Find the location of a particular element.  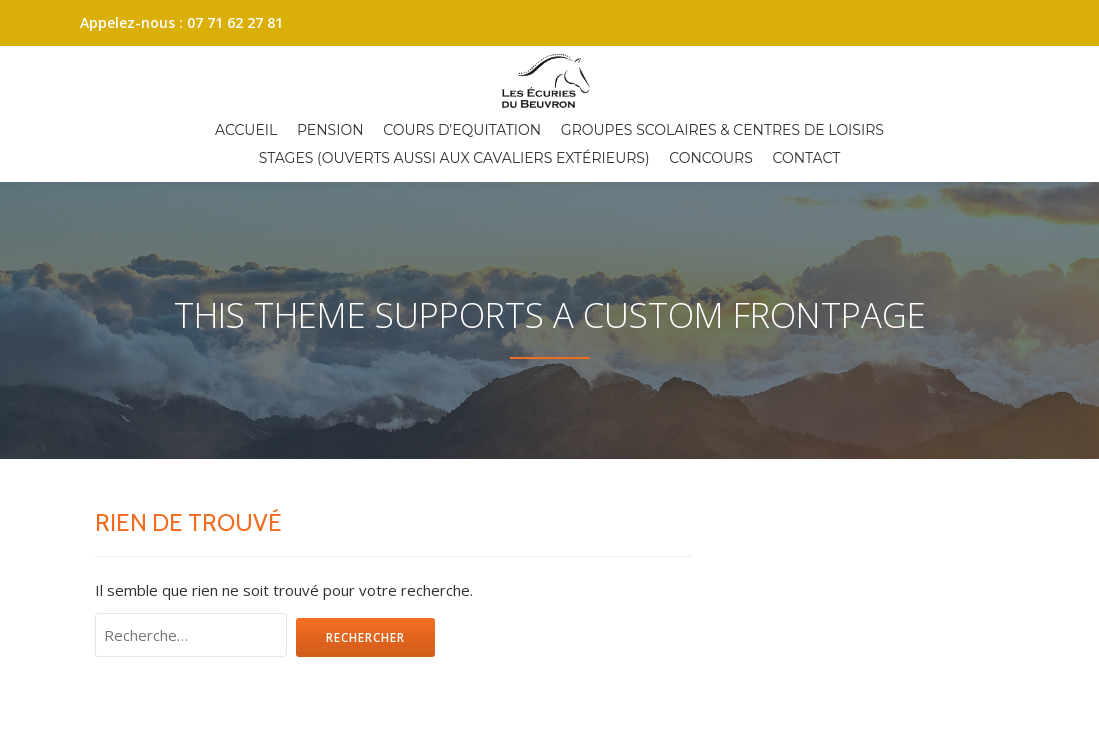

Groupes scolaires & centres de loisirs is located at coordinates (722, 130).